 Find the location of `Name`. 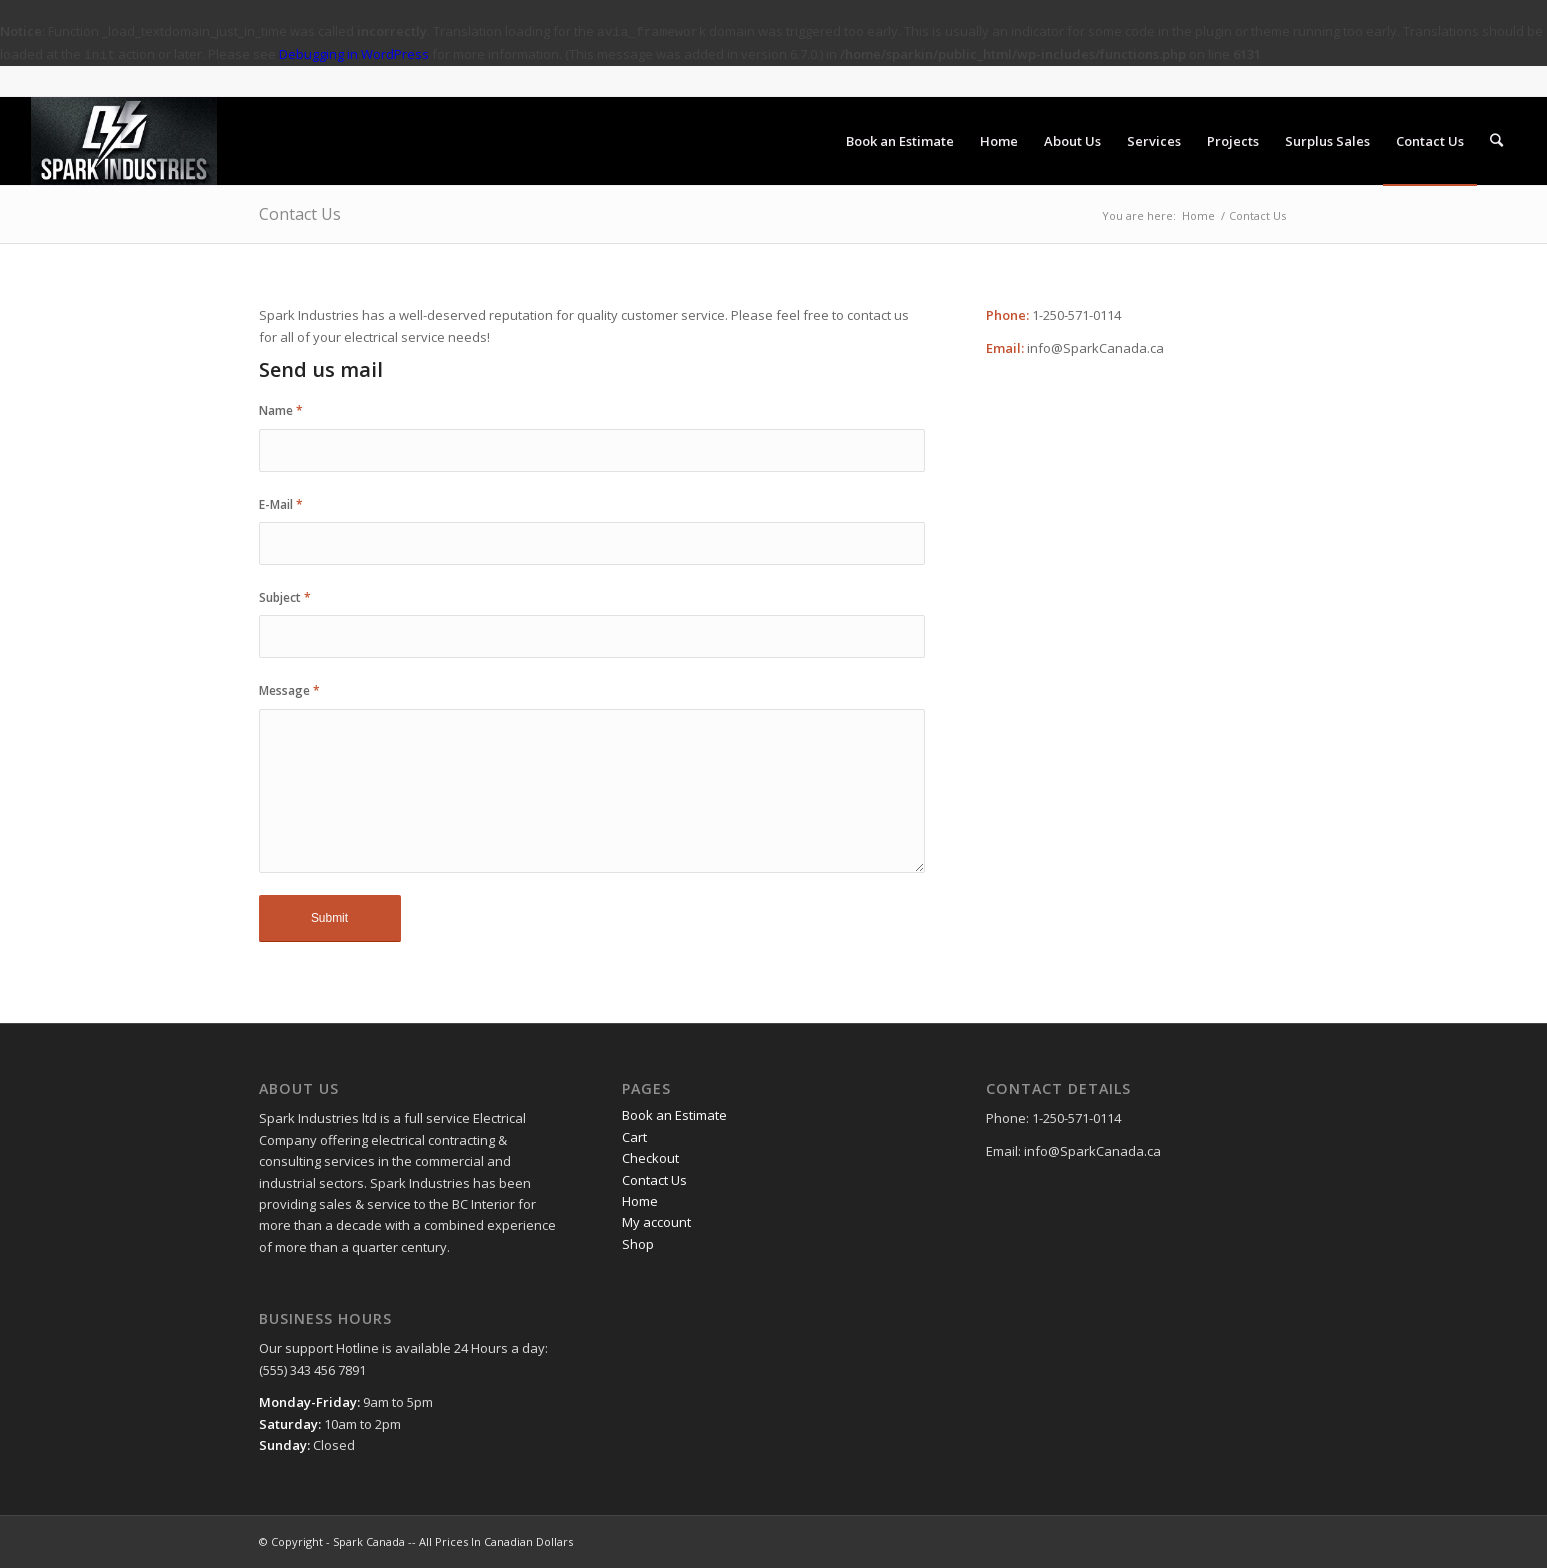

Name is located at coordinates (281, 410).